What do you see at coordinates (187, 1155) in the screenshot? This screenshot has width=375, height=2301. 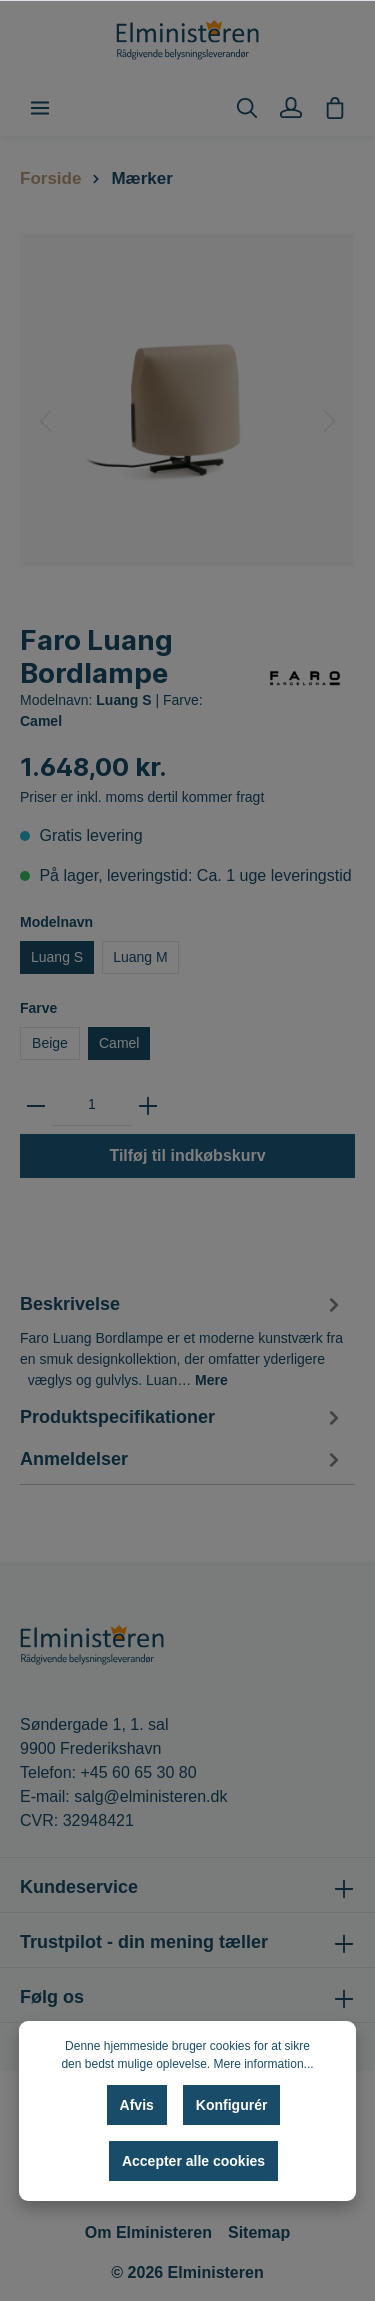 I see `Tilføj til indkøbskurv` at bounding box center [187, 1155].